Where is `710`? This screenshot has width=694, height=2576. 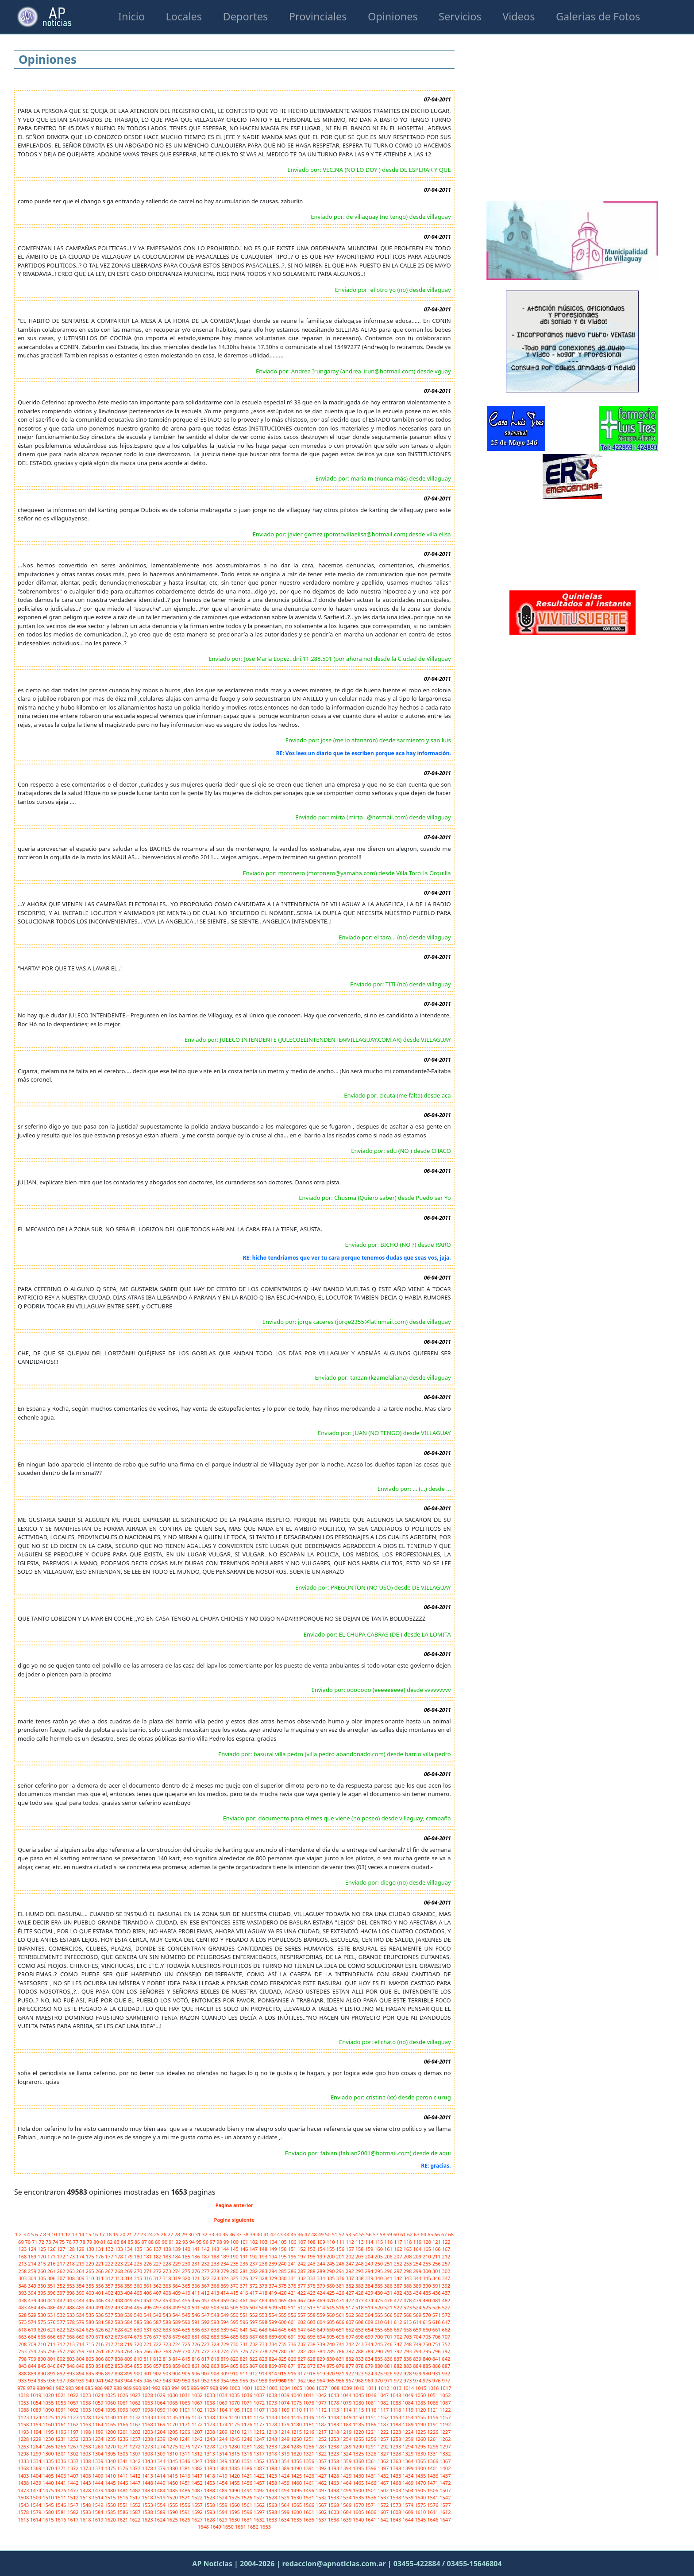
710 is located at coordinates (42, 2344).